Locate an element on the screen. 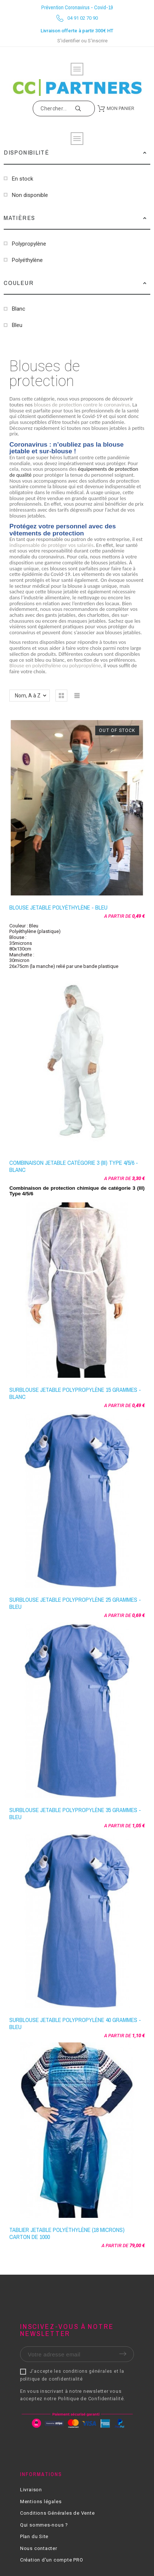 This screenshot has width=154, height=2576. Surblouse jetable polypropylène 15 grammes - Blanc is located at coordinates (75, 1393).